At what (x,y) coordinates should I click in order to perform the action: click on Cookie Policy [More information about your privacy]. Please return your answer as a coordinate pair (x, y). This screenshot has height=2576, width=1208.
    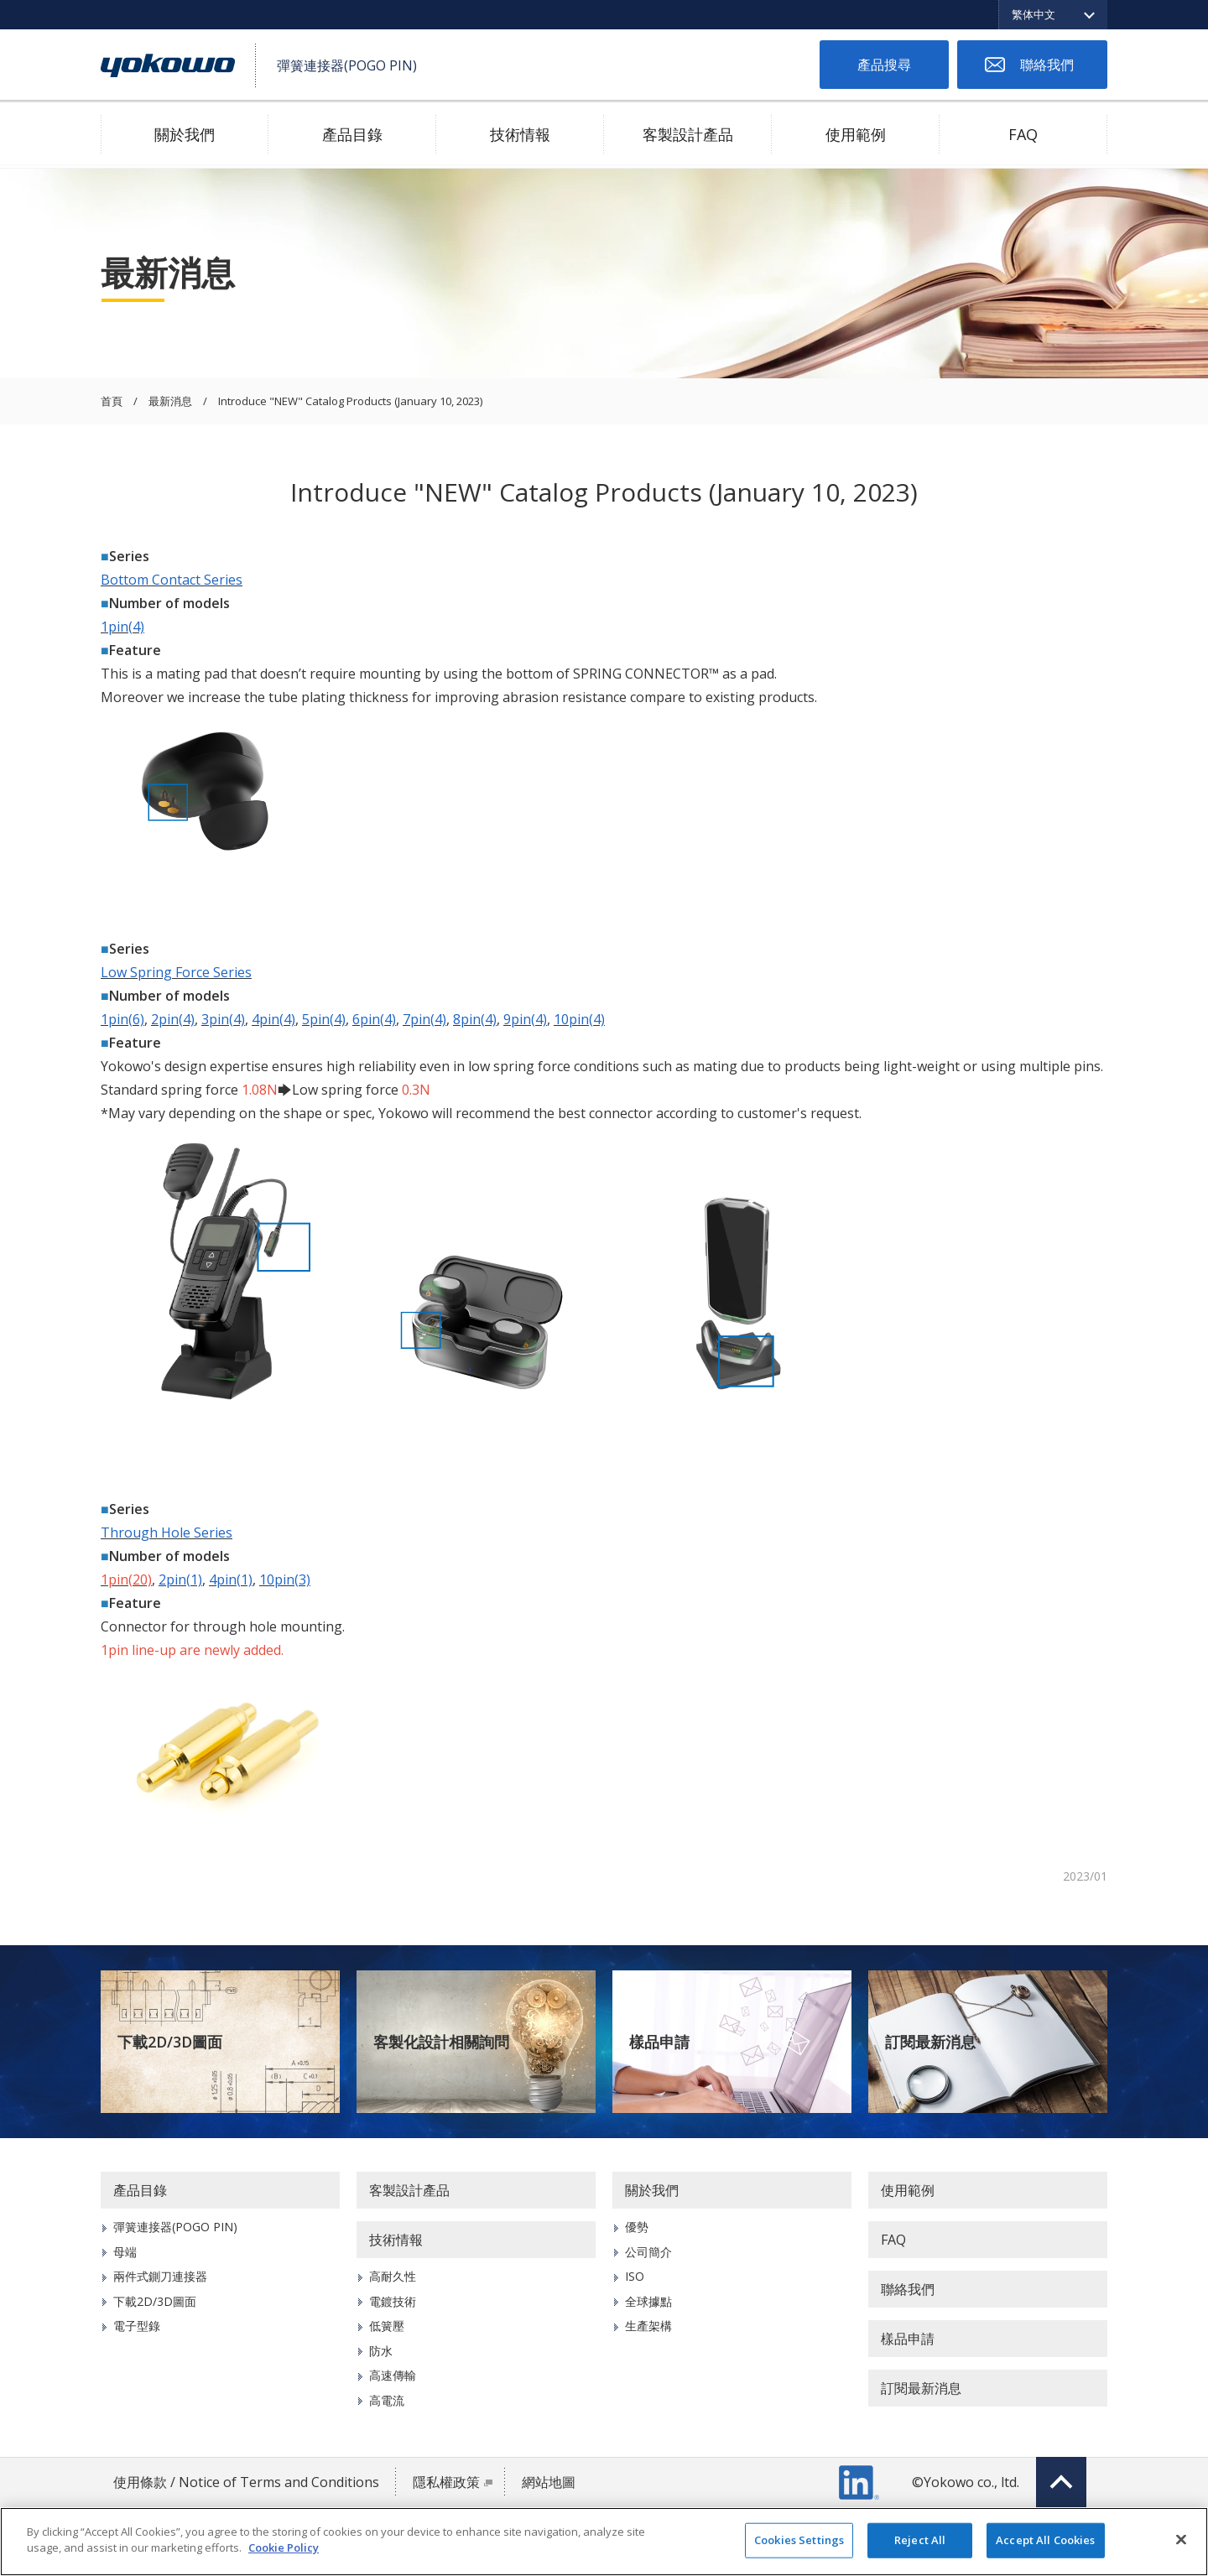
    Looking at the image, I should click on (283, 2547).